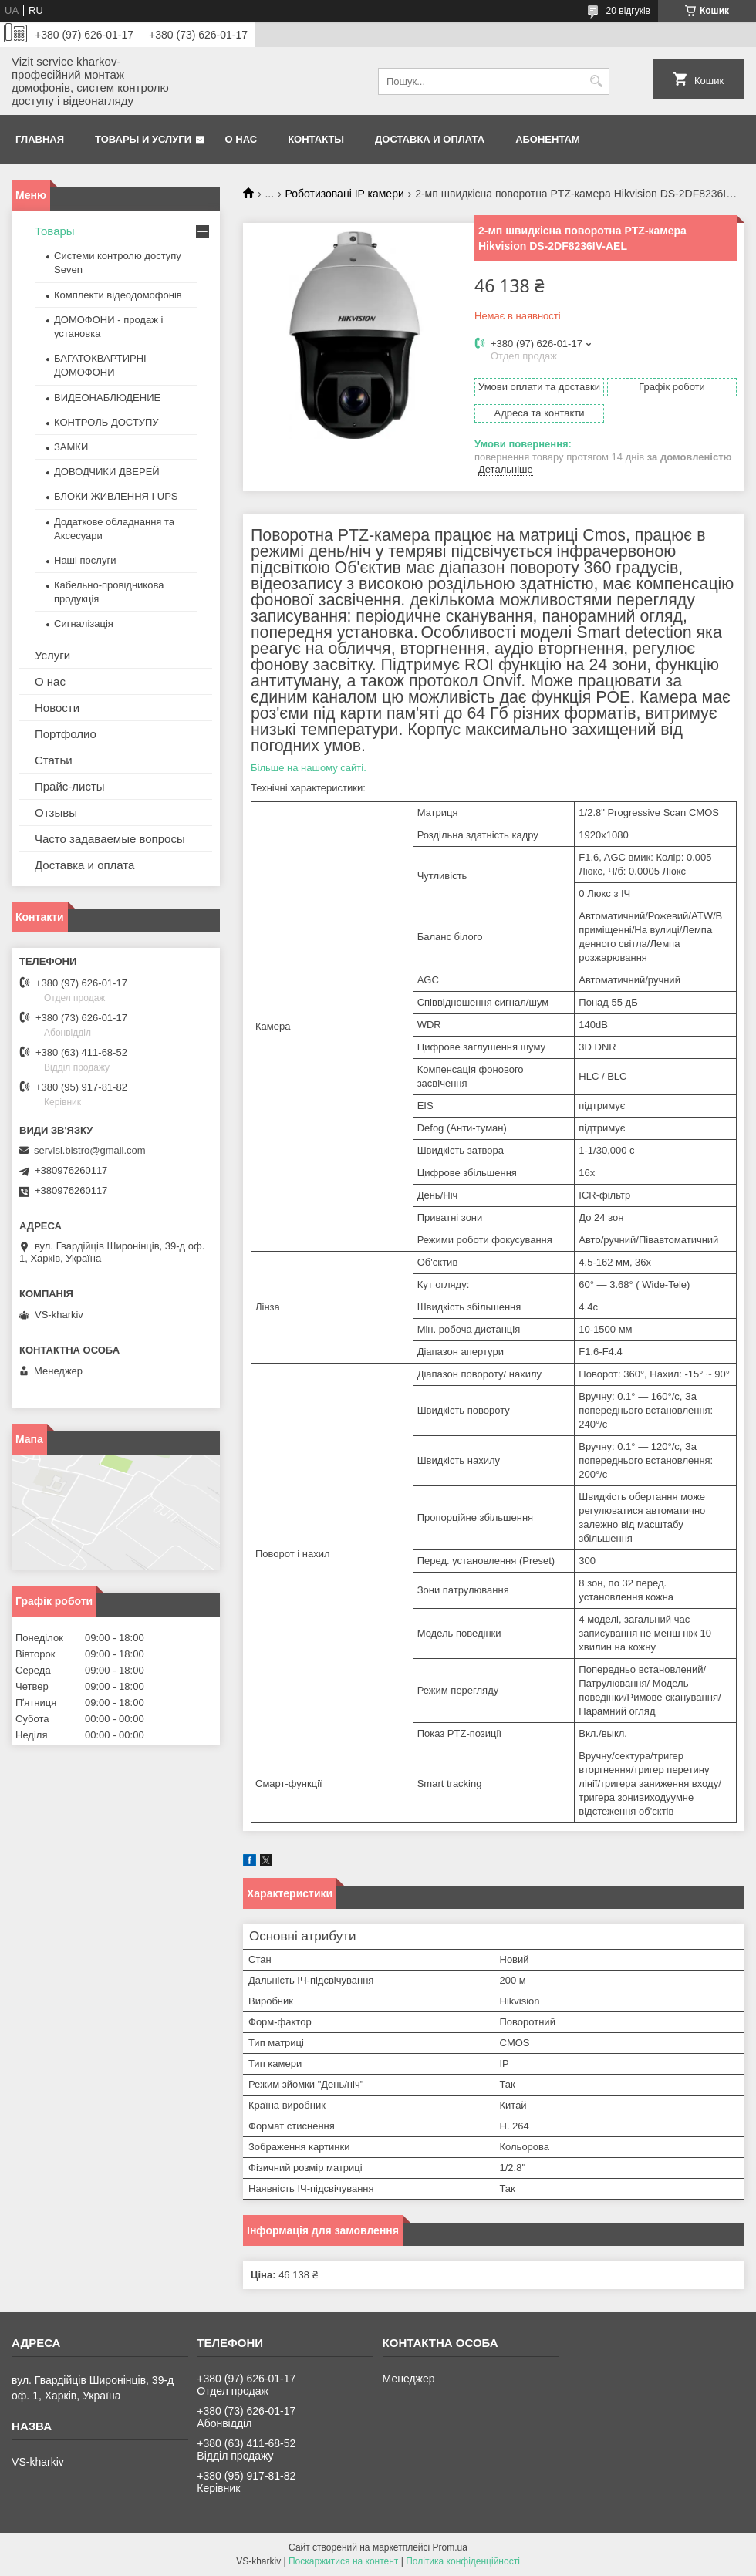  I want to click on Комплекти відеодомофонів, so click(118, 295).